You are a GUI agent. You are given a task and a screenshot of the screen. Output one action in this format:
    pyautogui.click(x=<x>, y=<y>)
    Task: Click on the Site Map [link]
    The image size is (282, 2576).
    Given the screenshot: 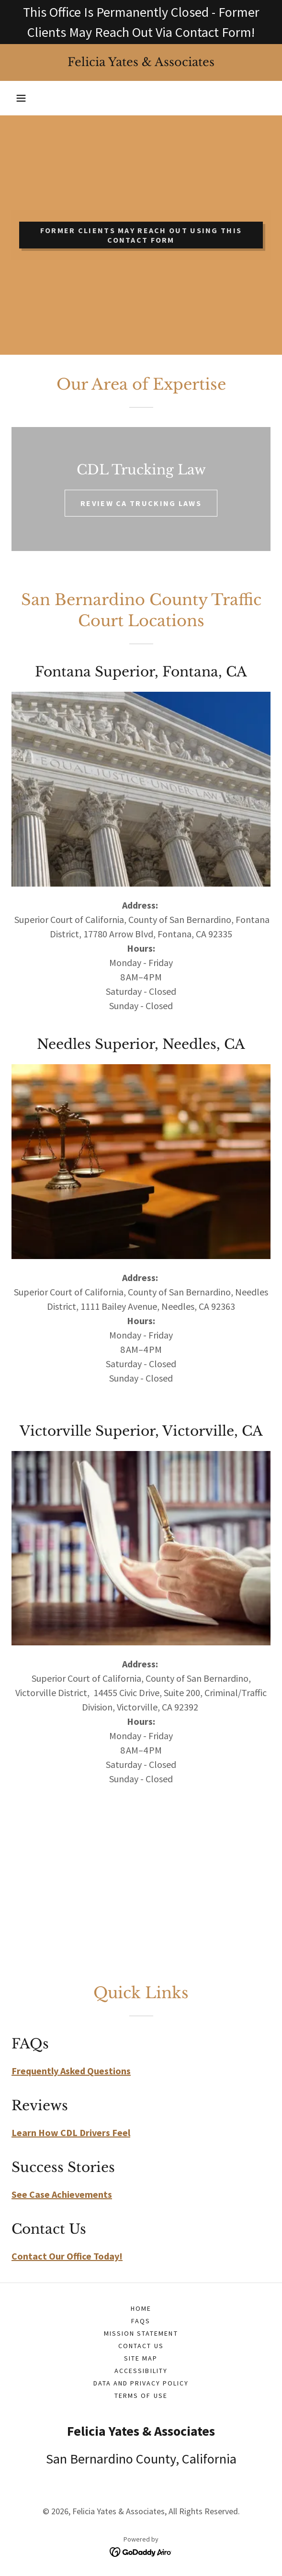 What is the action you would take?
    pyautogui.click(x=141, y=2358)
    